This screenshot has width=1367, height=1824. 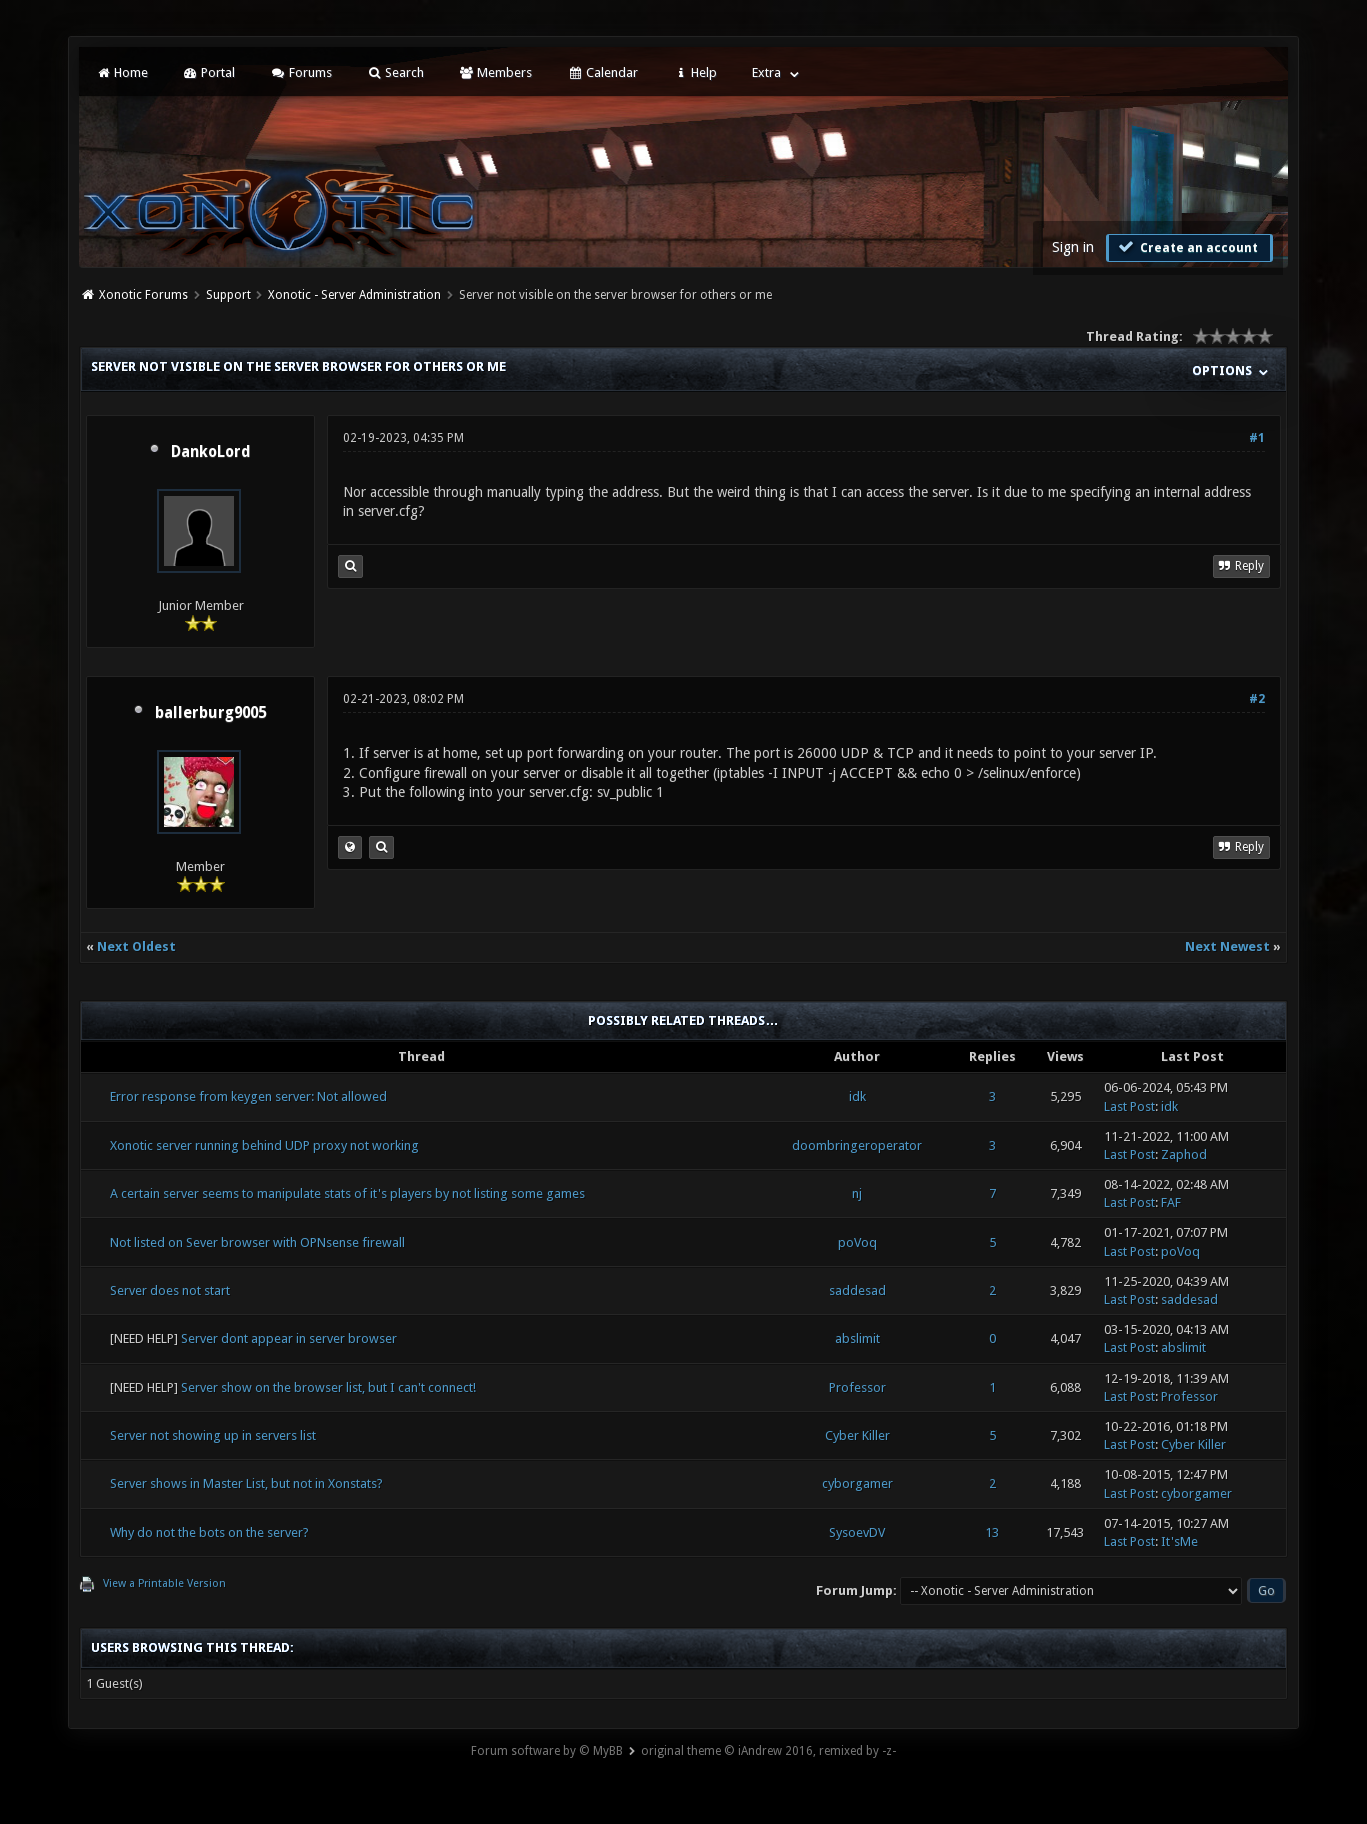 I want to click on A certain server seems to manipulate stats of it's players by not listing some games, so click(x=347, y=1193).